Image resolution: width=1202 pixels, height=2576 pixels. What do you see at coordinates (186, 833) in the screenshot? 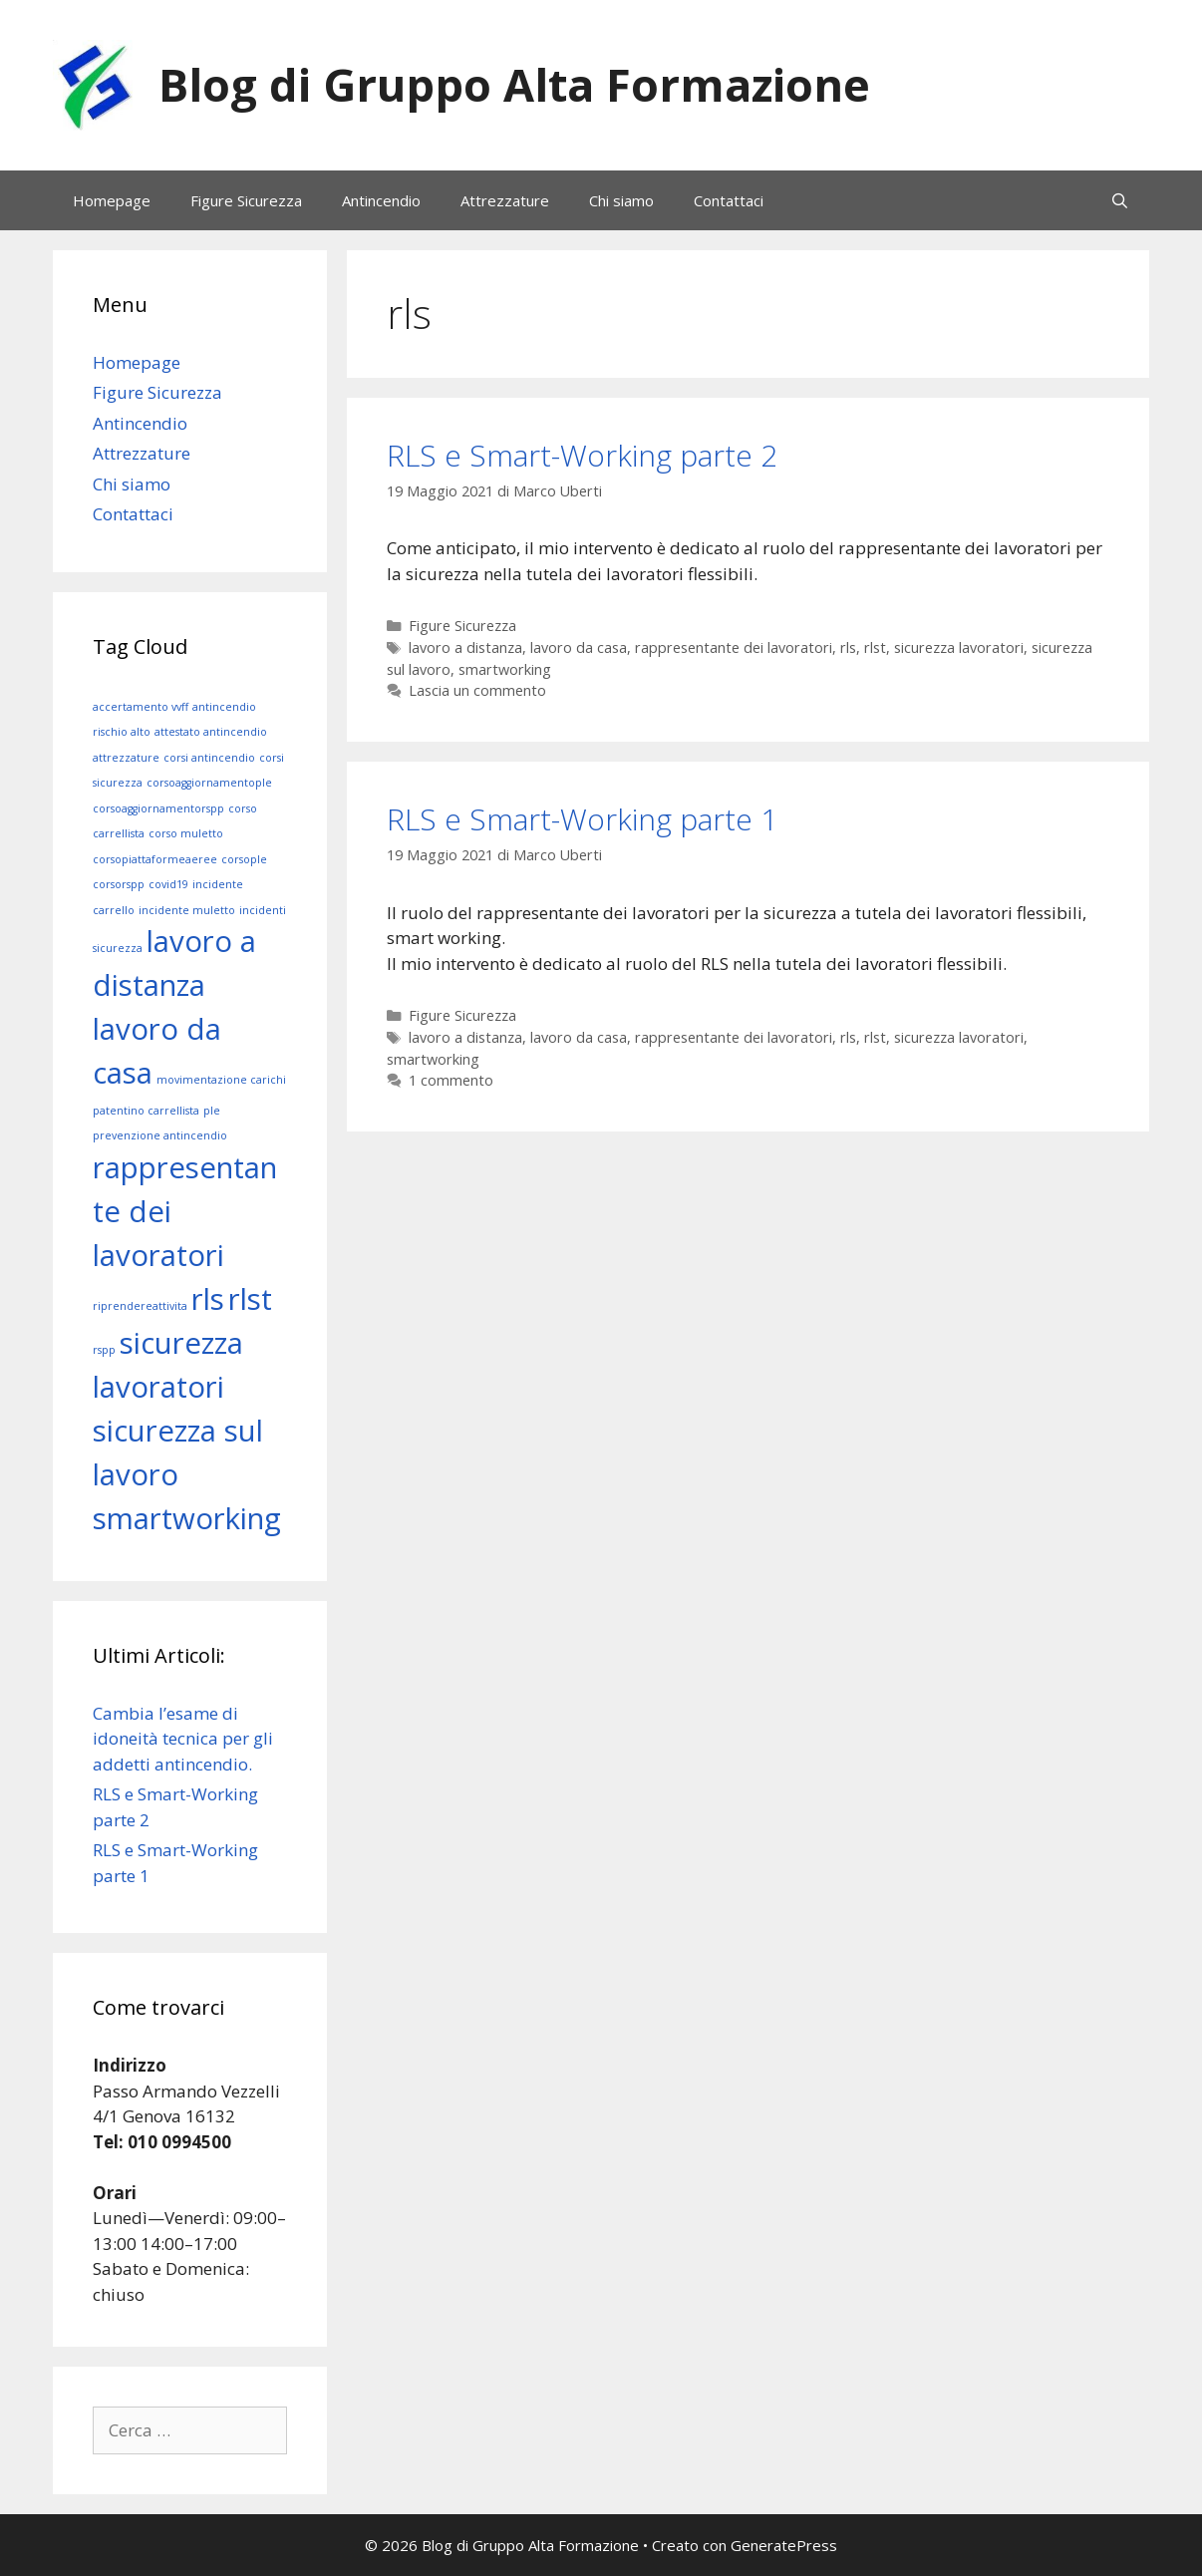
I see `corso muletto [corso muletto (1 elemento)]` at bounding box center [186, 833].